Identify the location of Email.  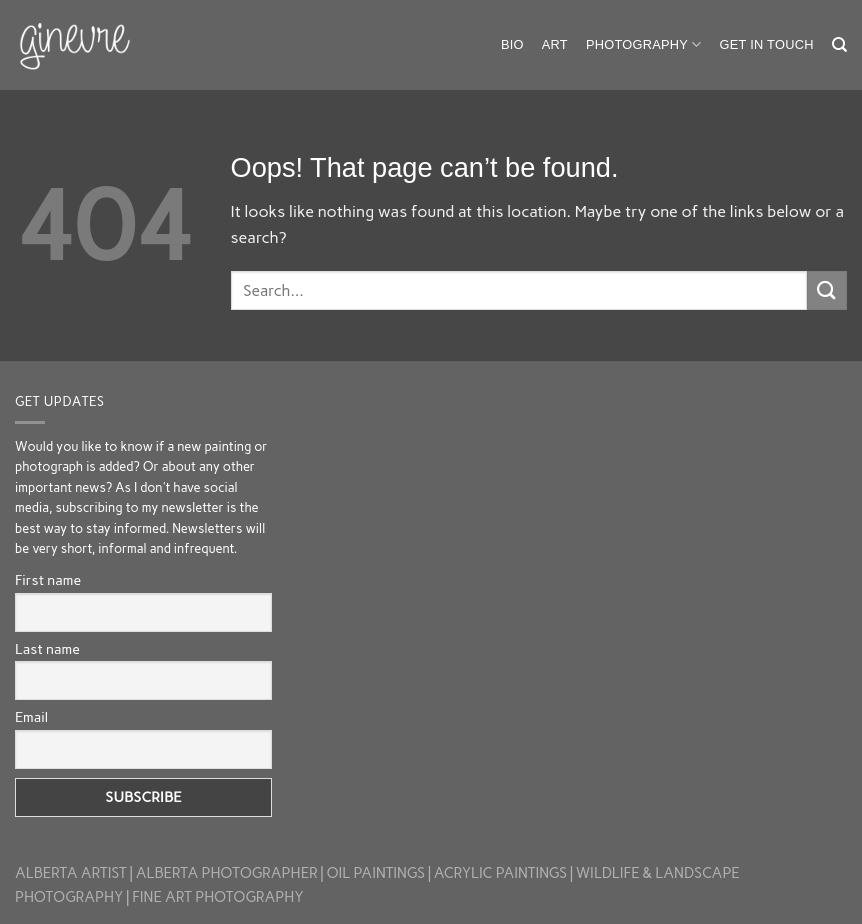
(31, 717).